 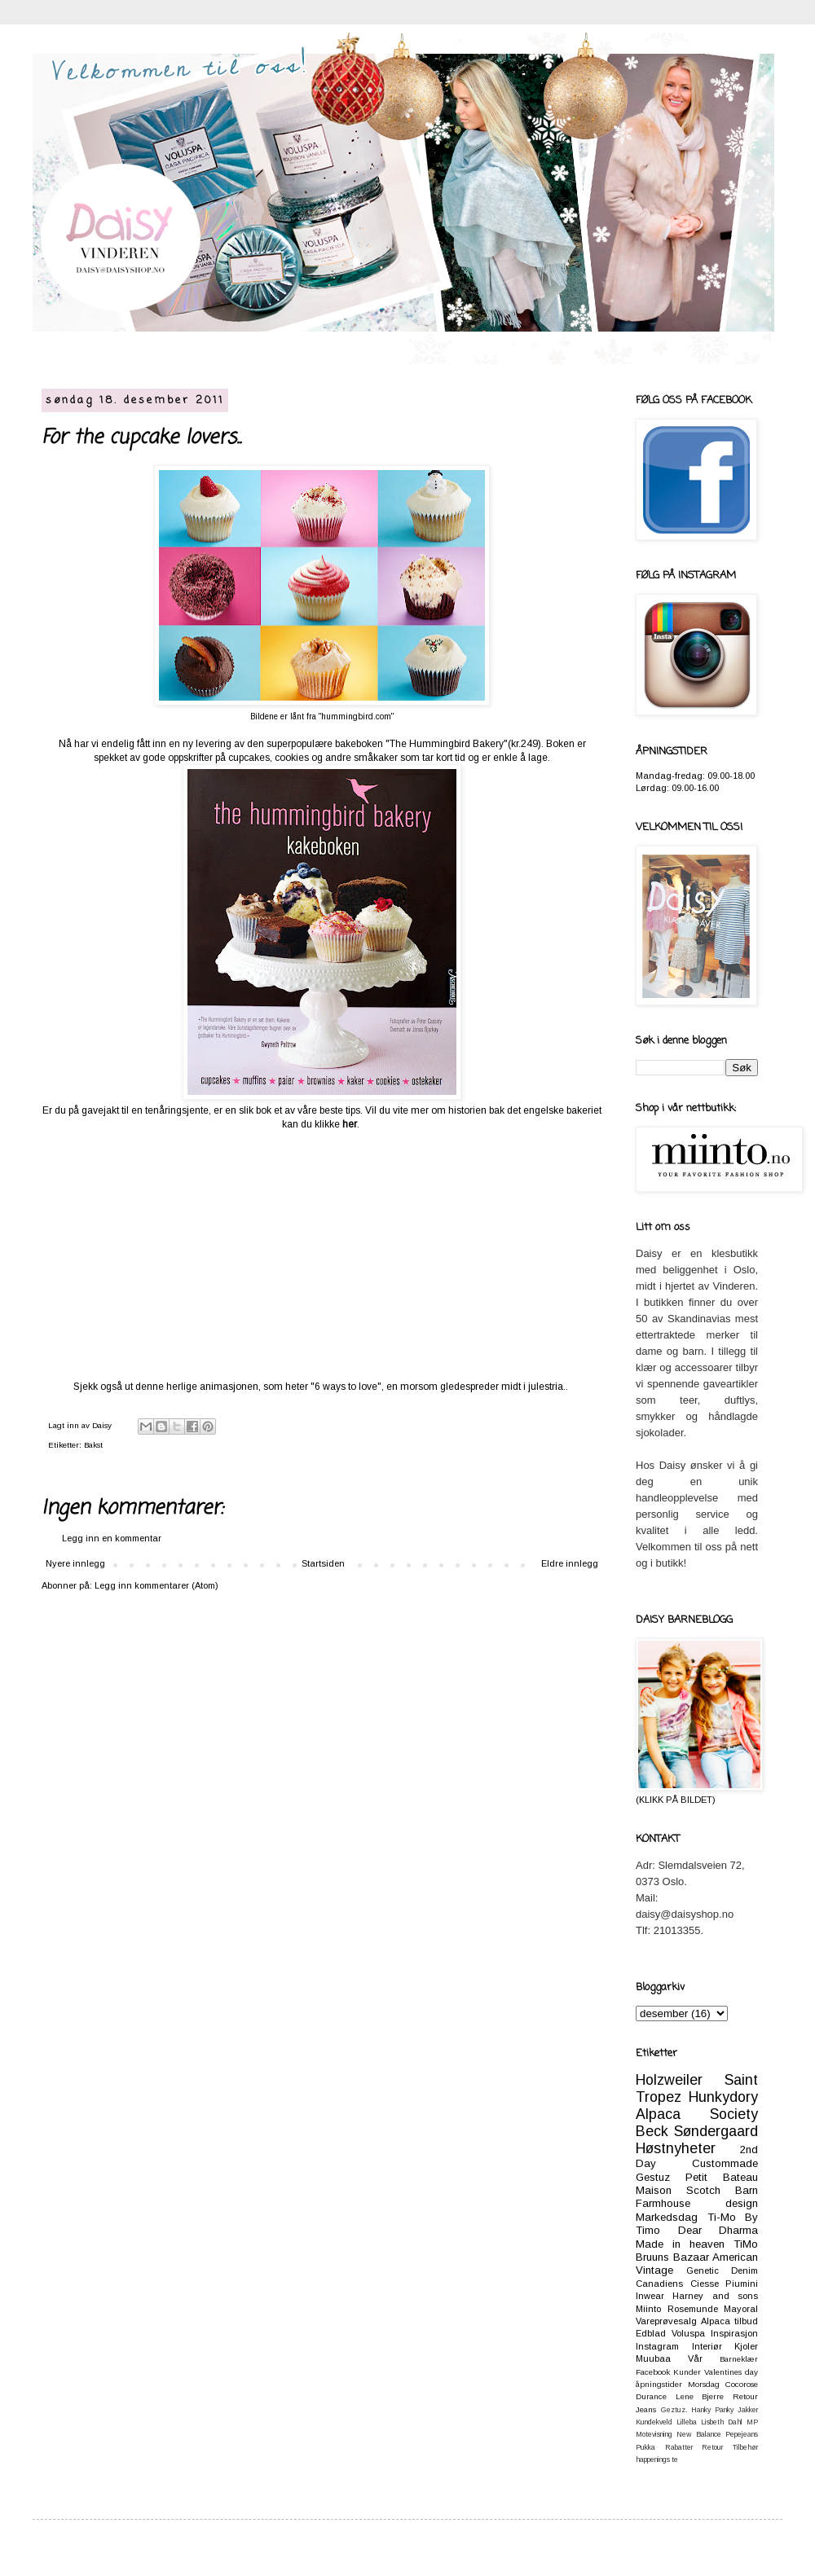 What do you see at coordinates (697, 2114) in the screenshot?
I see `Alpaca Society` at bounding box center [697, 2114].